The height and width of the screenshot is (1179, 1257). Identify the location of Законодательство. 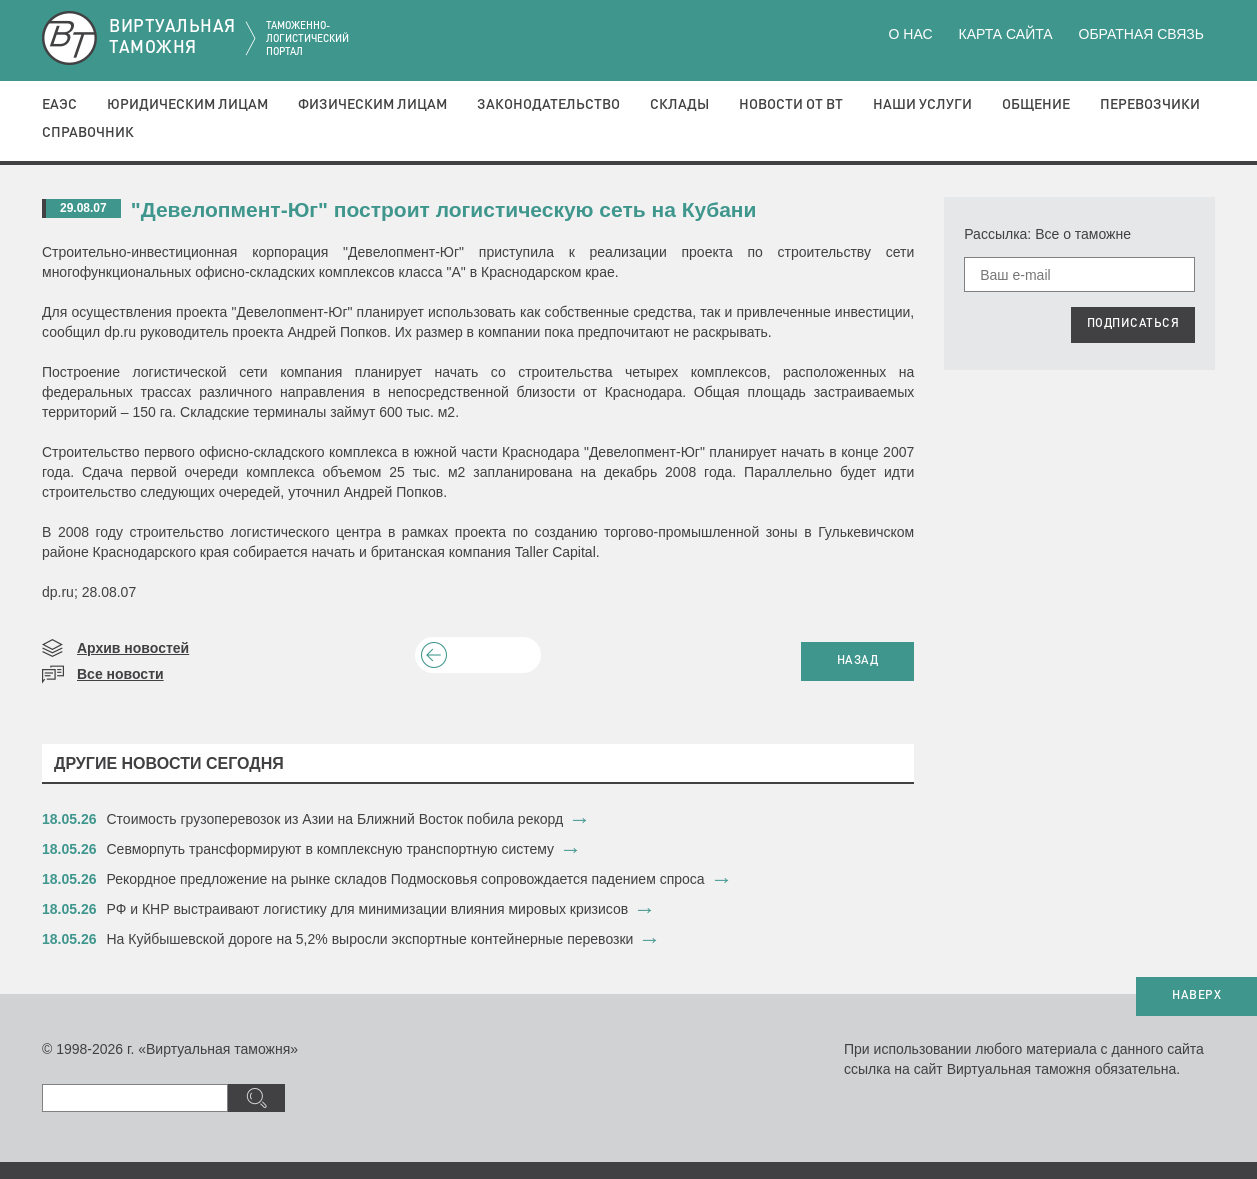
(548, 105).